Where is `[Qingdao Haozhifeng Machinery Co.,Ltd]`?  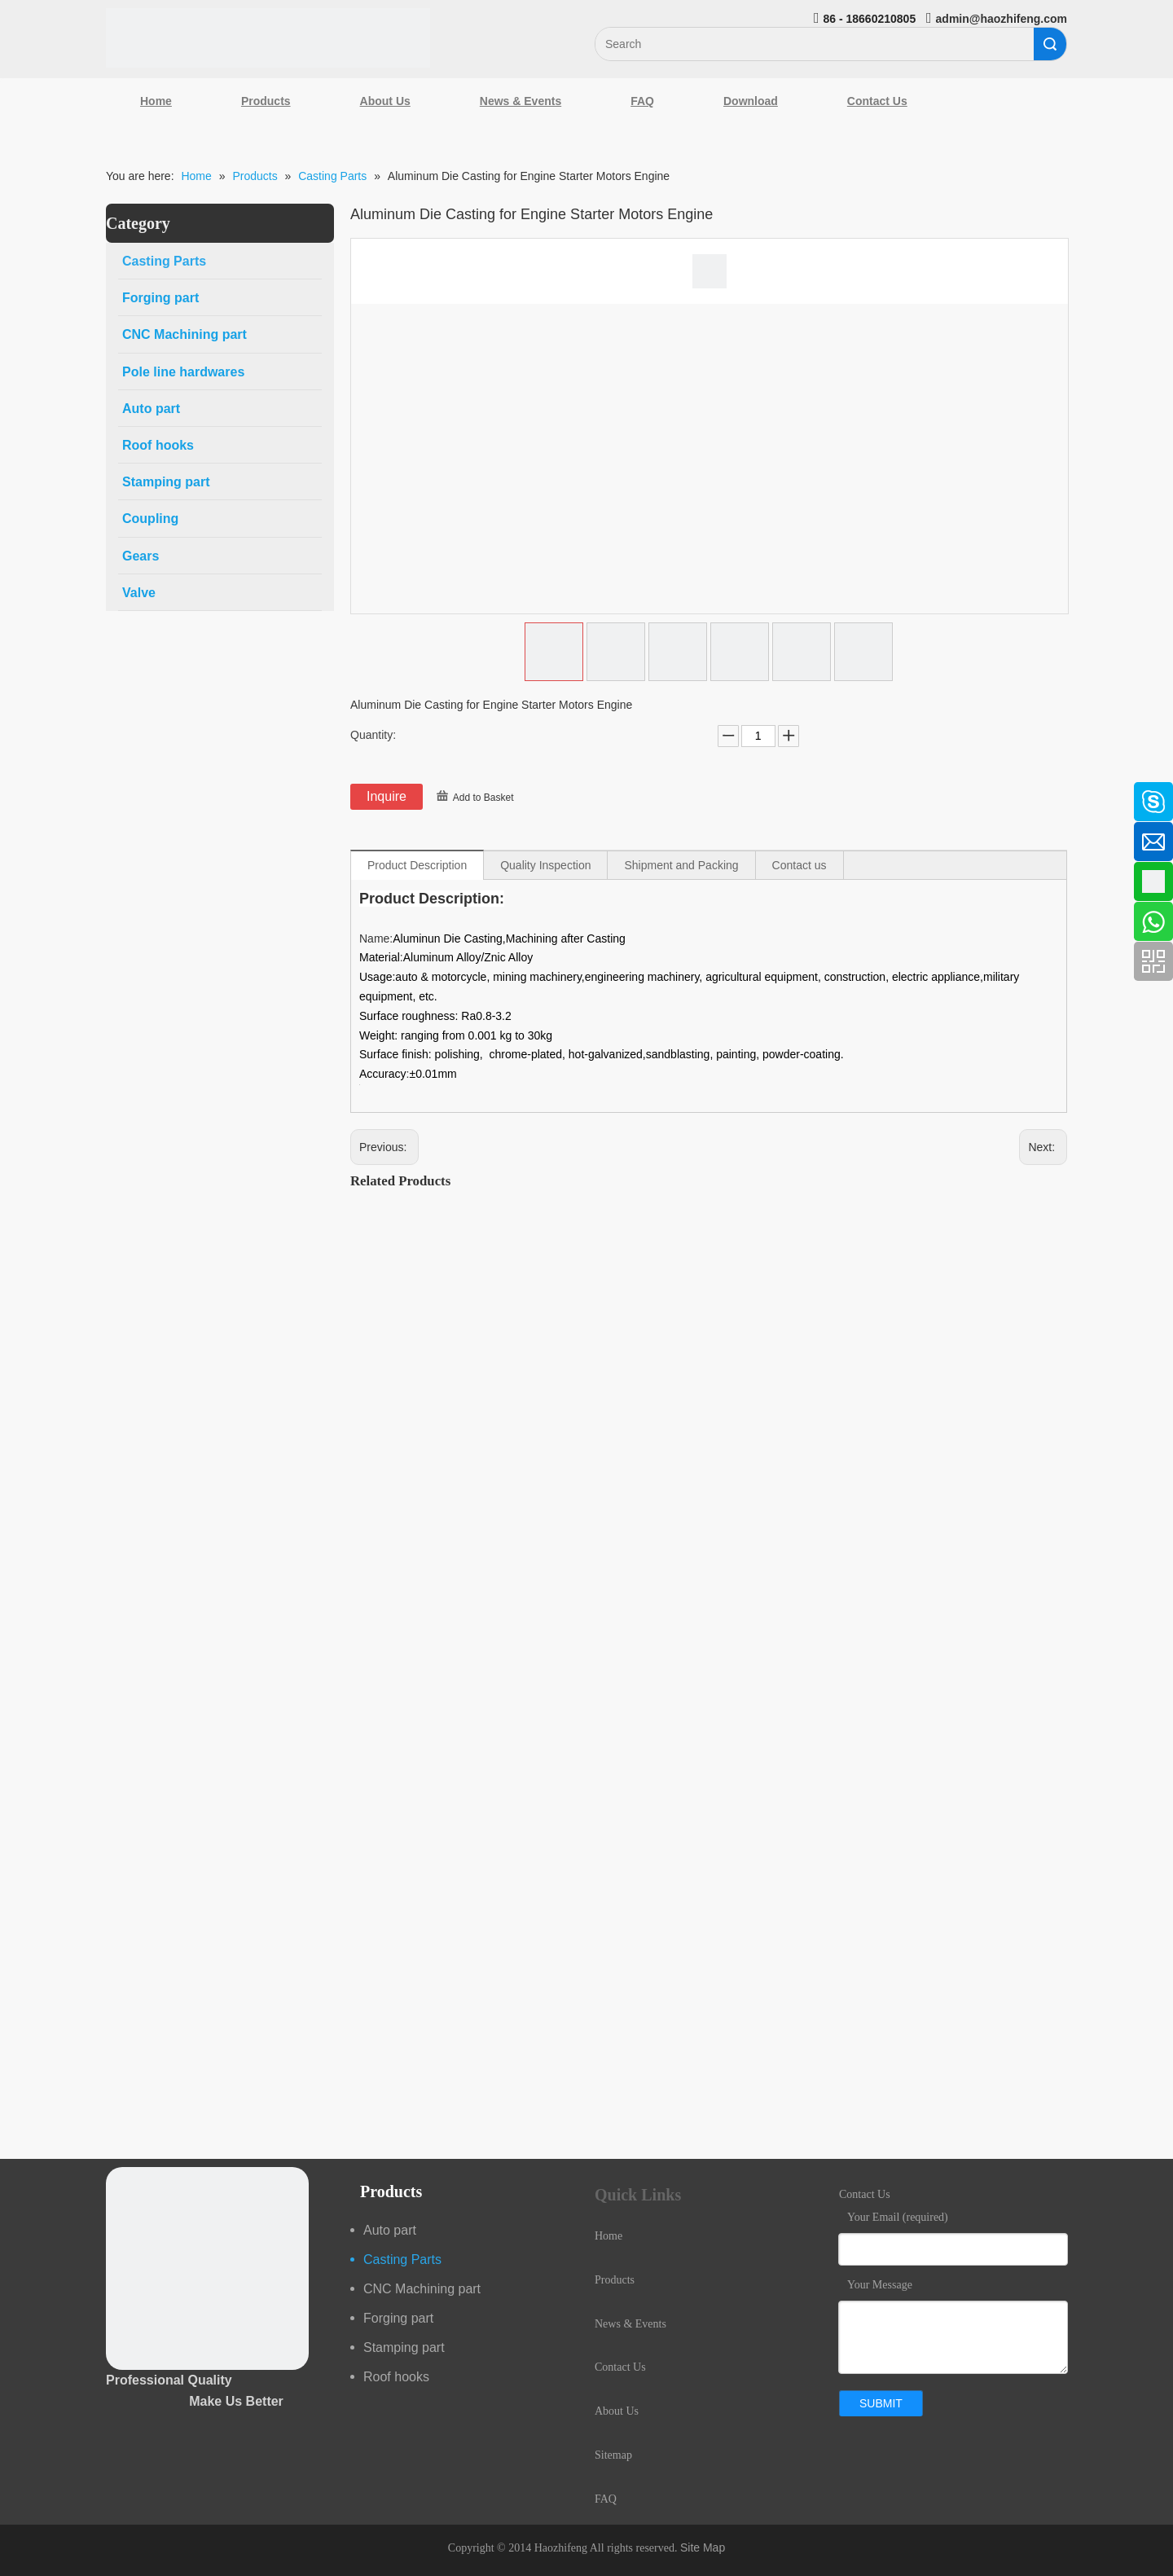
[Qingdao Haozhifeng Machinery Co.,Ltd] is located at coordinates (268, 38).